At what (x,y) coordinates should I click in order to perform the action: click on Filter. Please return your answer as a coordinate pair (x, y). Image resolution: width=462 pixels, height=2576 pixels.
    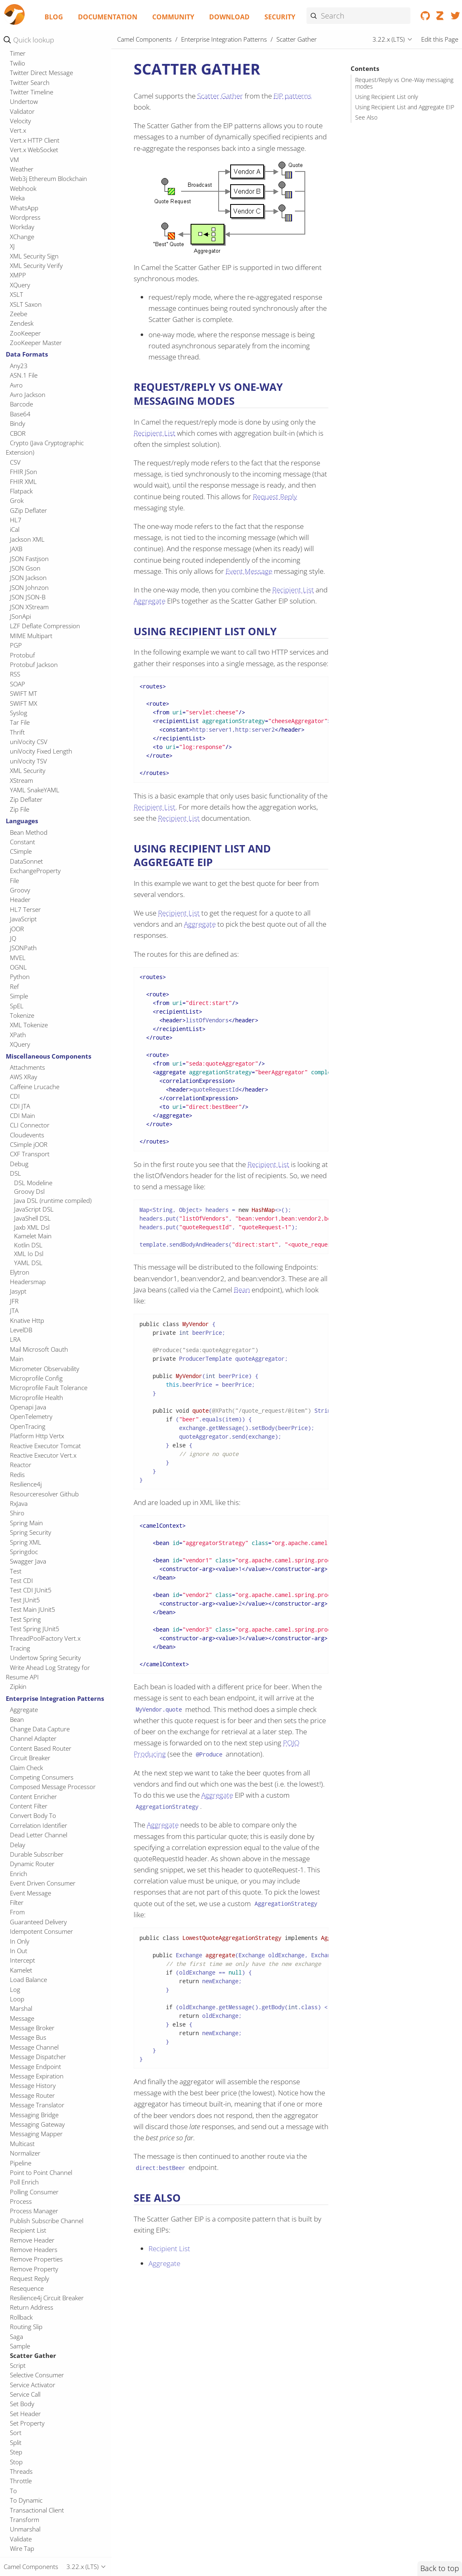
    Looking at the image, I should click on (17, 1902).